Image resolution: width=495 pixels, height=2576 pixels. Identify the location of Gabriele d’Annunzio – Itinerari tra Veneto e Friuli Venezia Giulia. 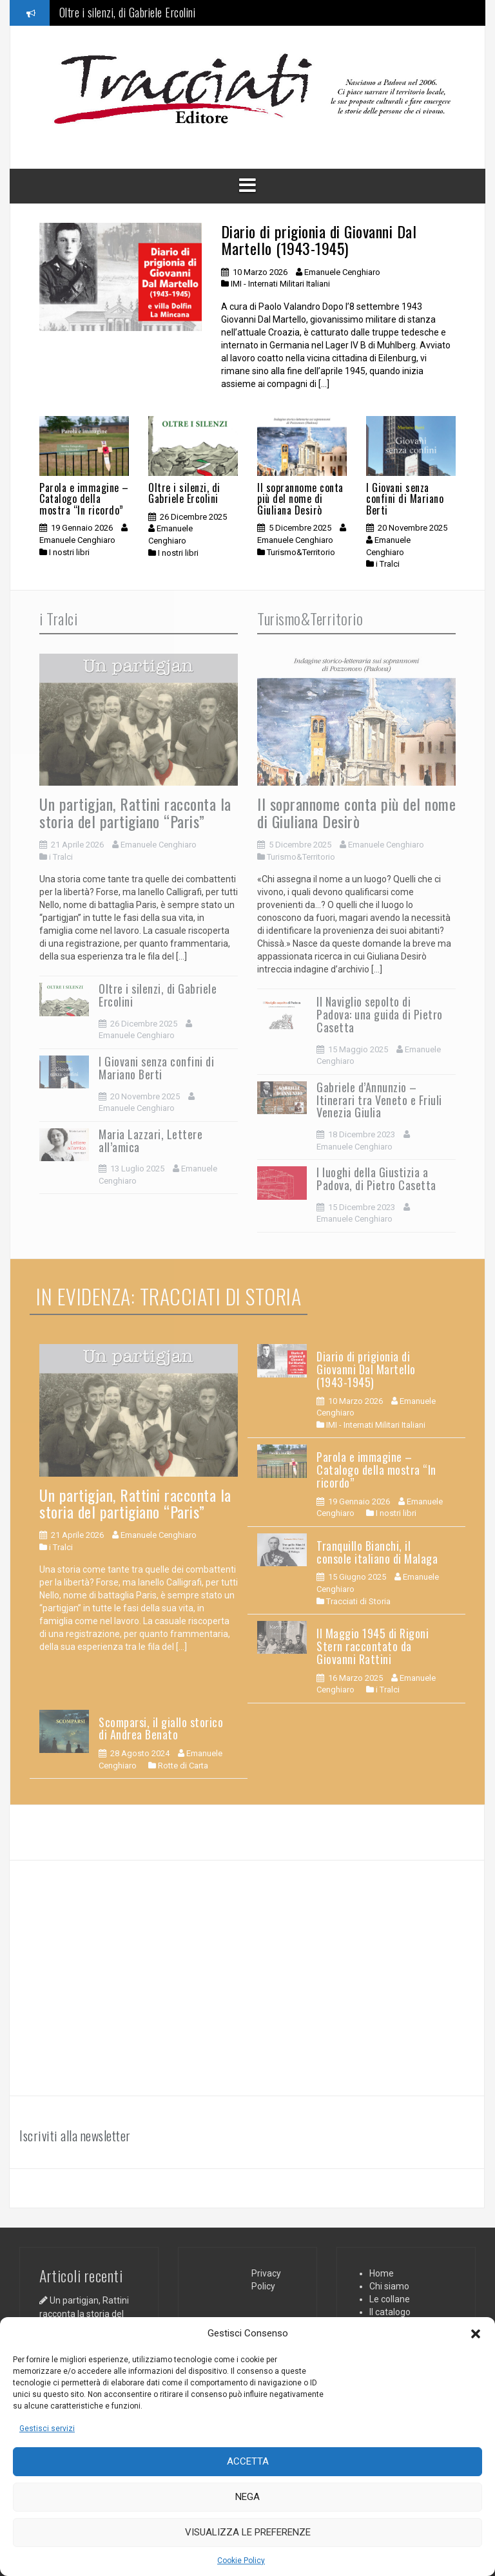
(379, 1100).